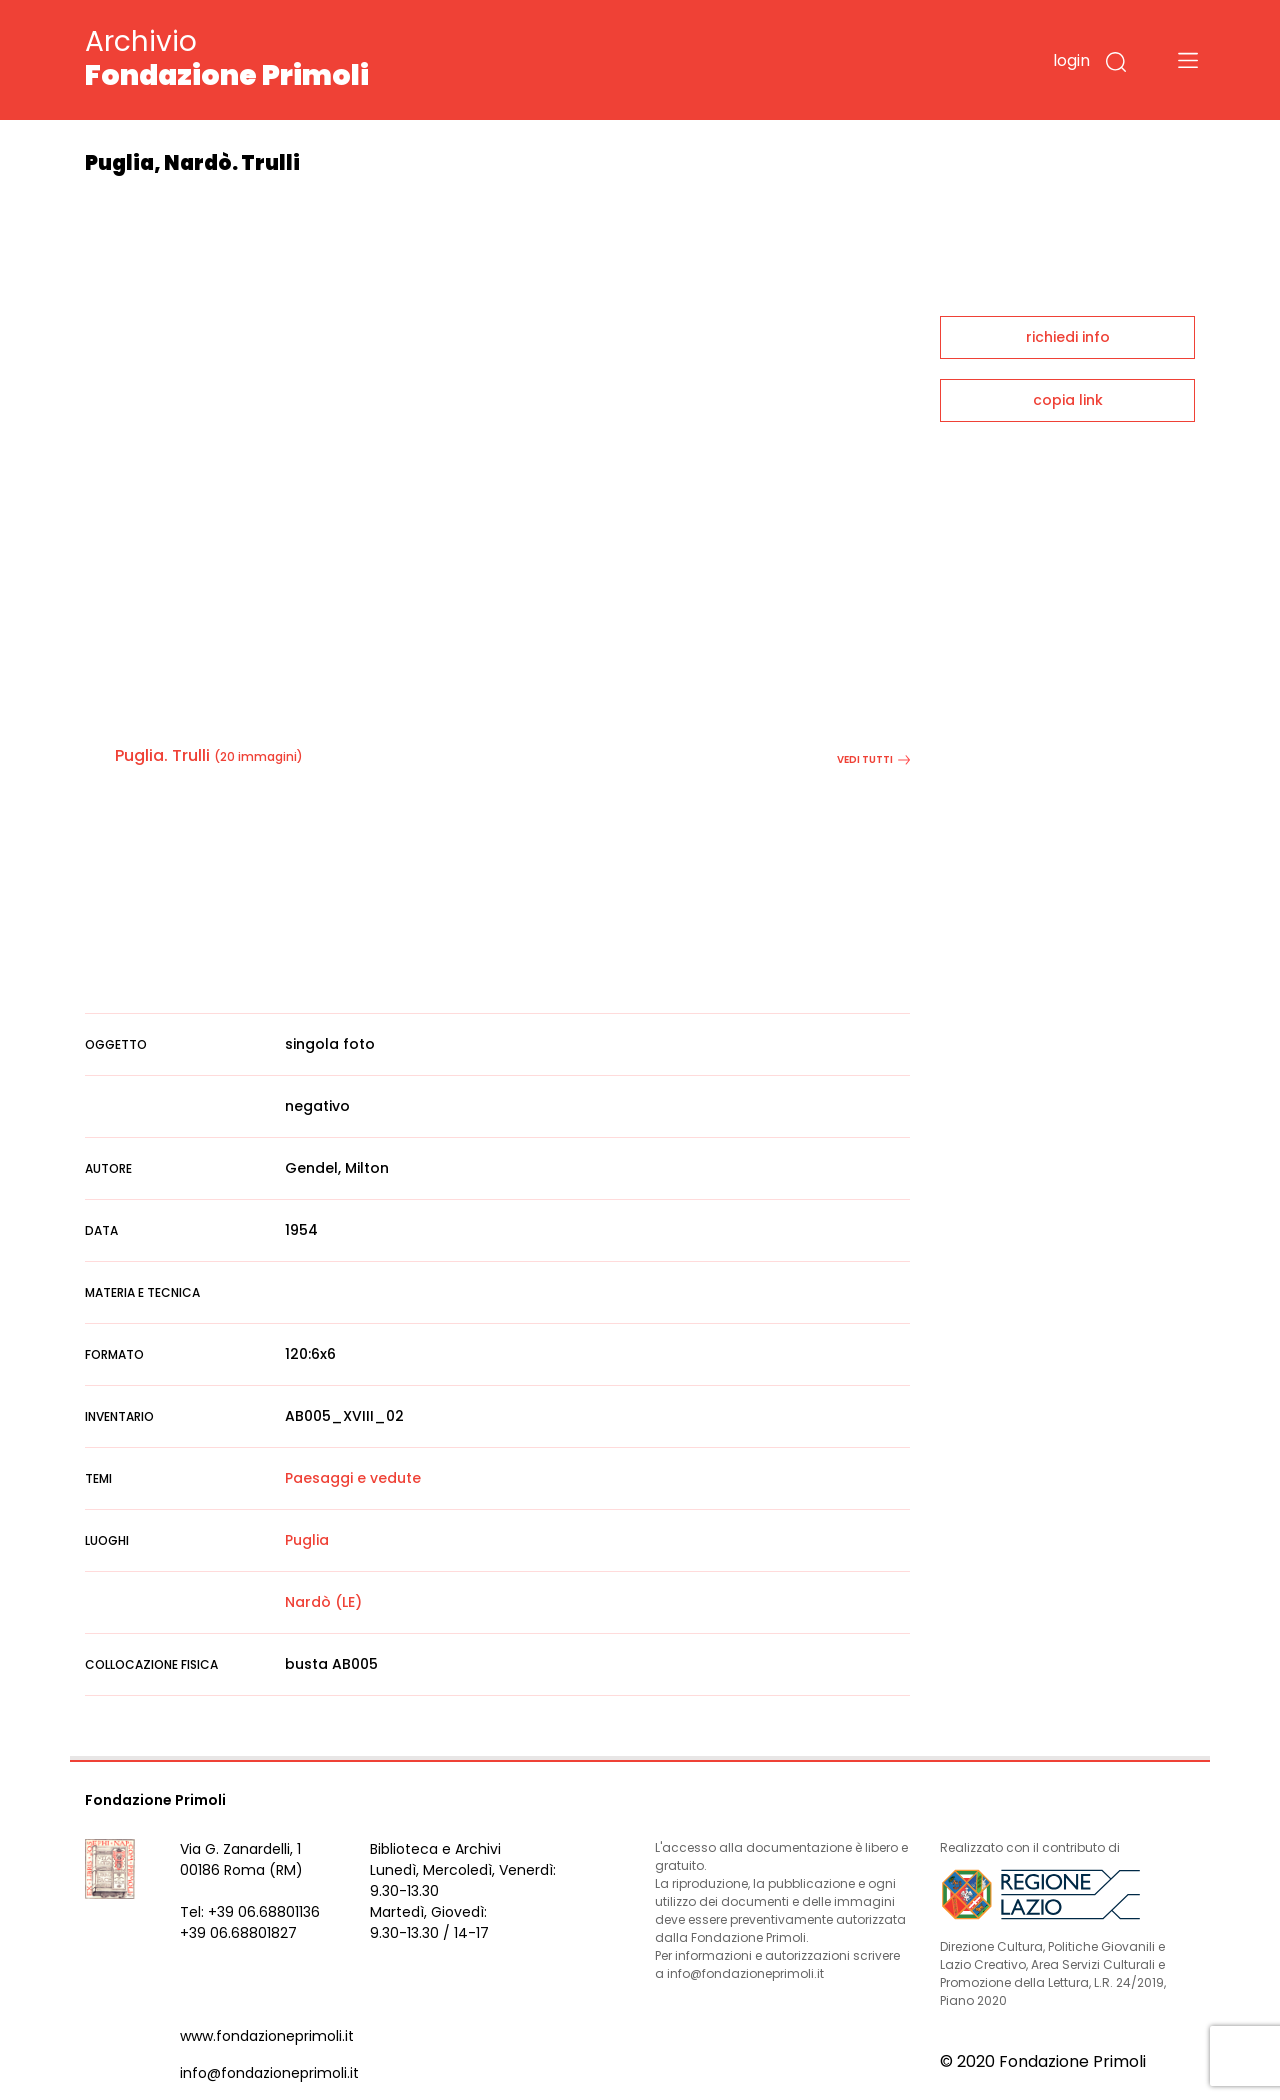 Image resolution: width=1280 pixels, height=2100 pixels. I want to click on info@fondazioneprimoli.it, so click(269, 2073).